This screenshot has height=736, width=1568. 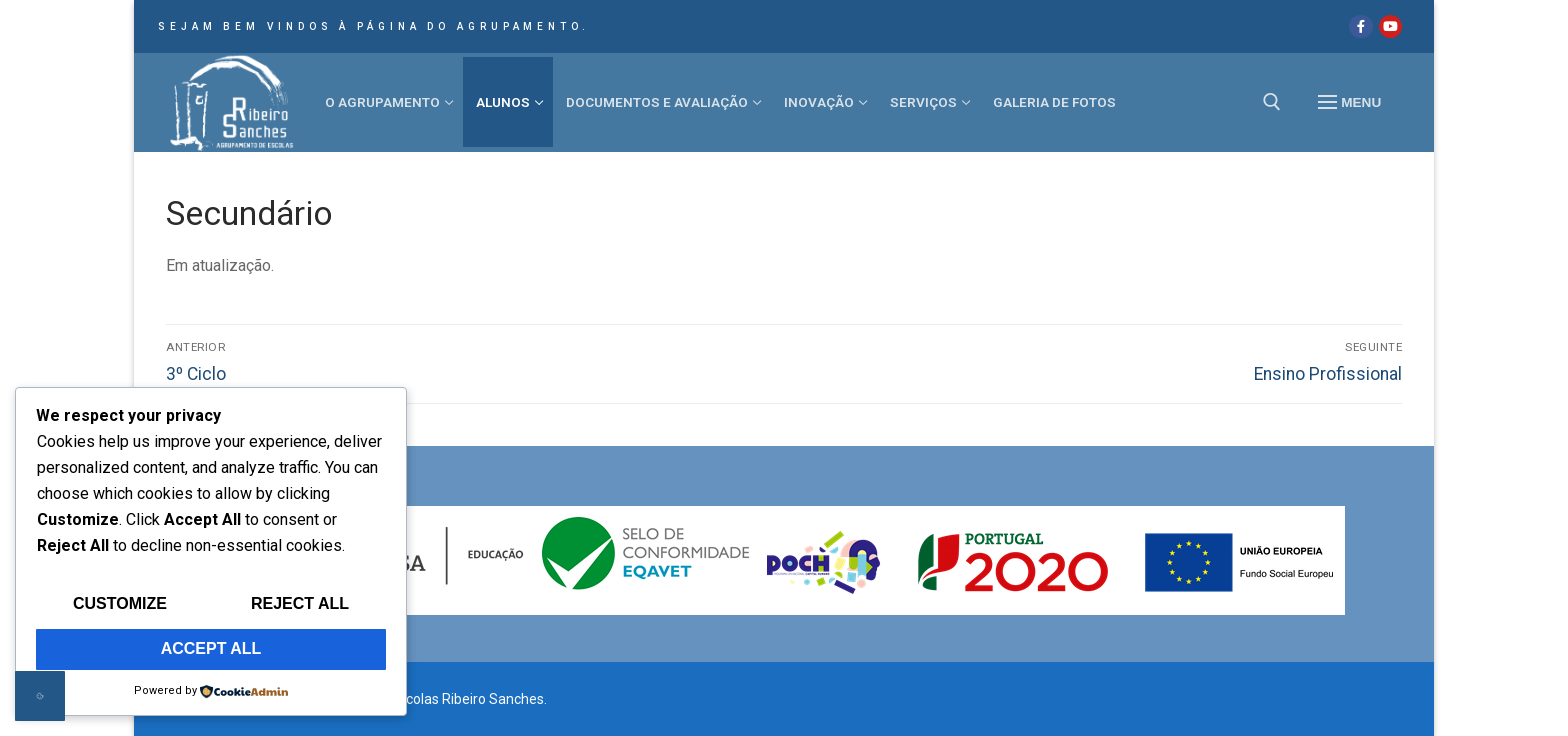 I want to click on Accept All, so click(x=211, y=648).